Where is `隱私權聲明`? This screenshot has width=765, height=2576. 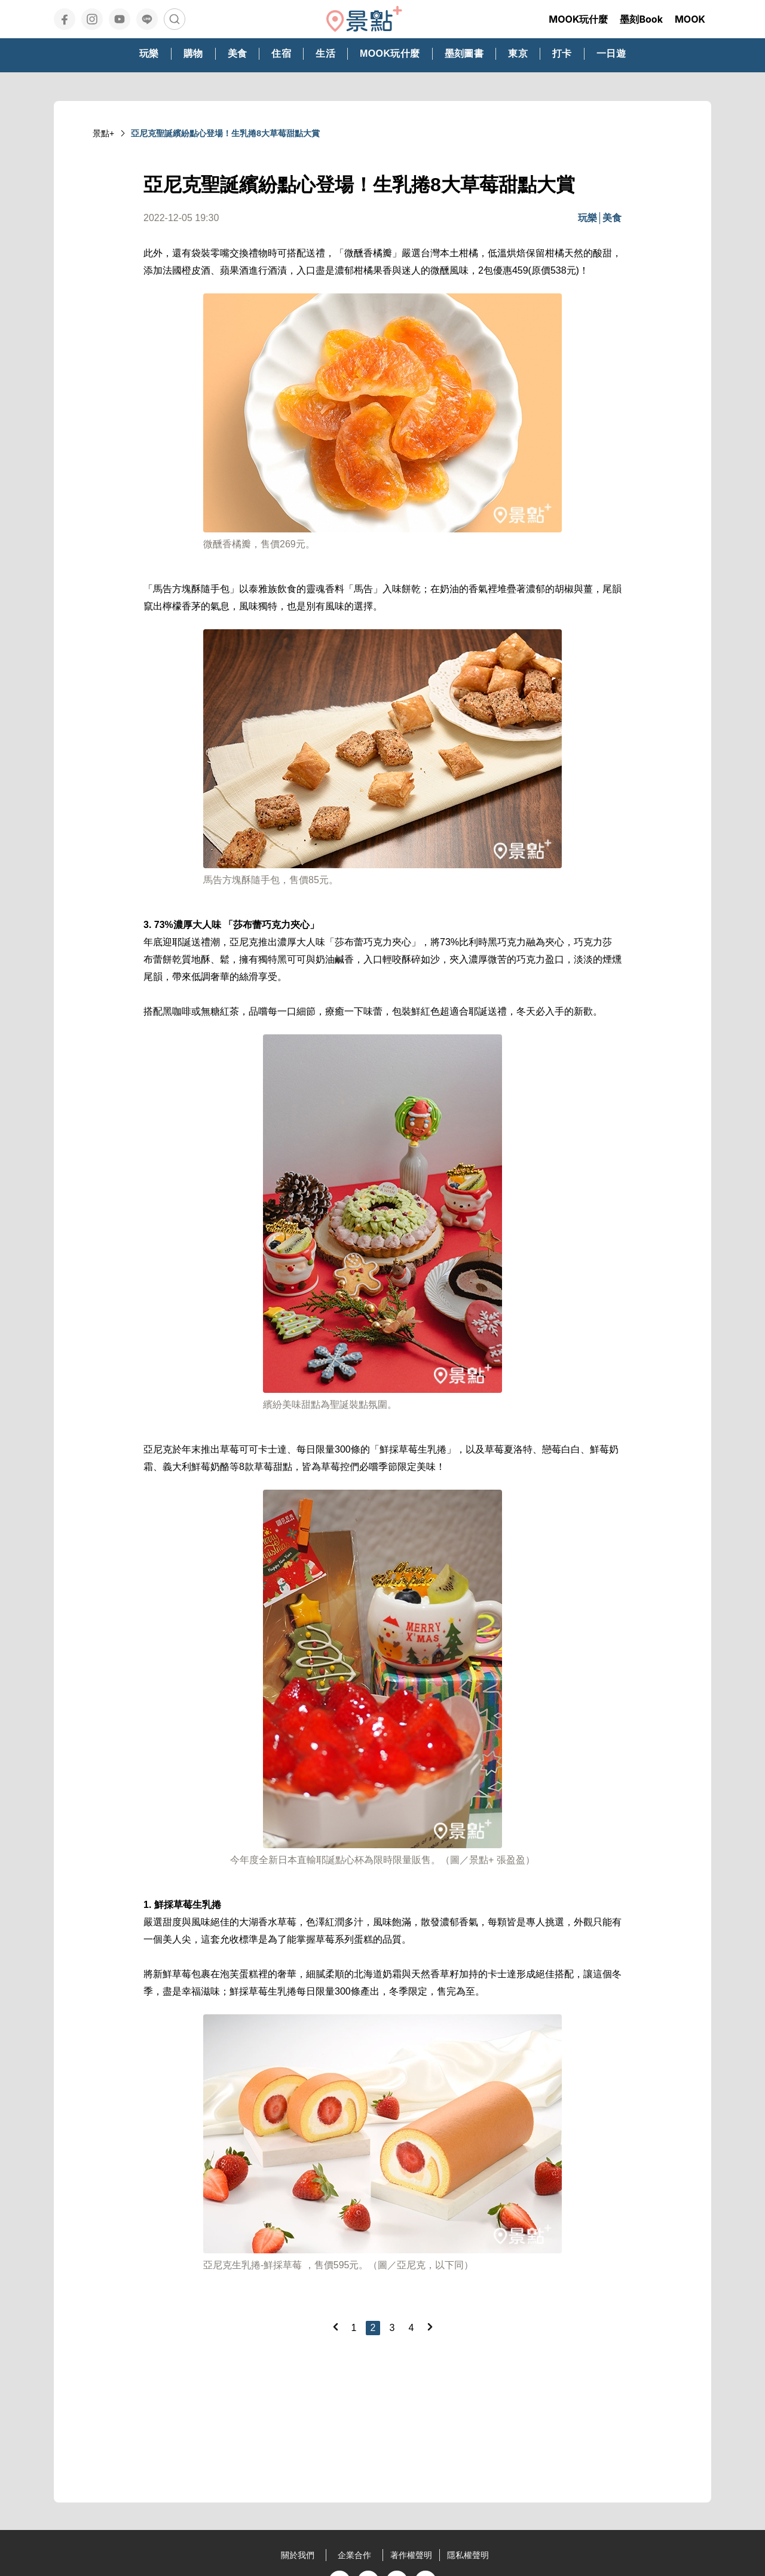 隱私權聲明 is located at coordinates (468, 2555).